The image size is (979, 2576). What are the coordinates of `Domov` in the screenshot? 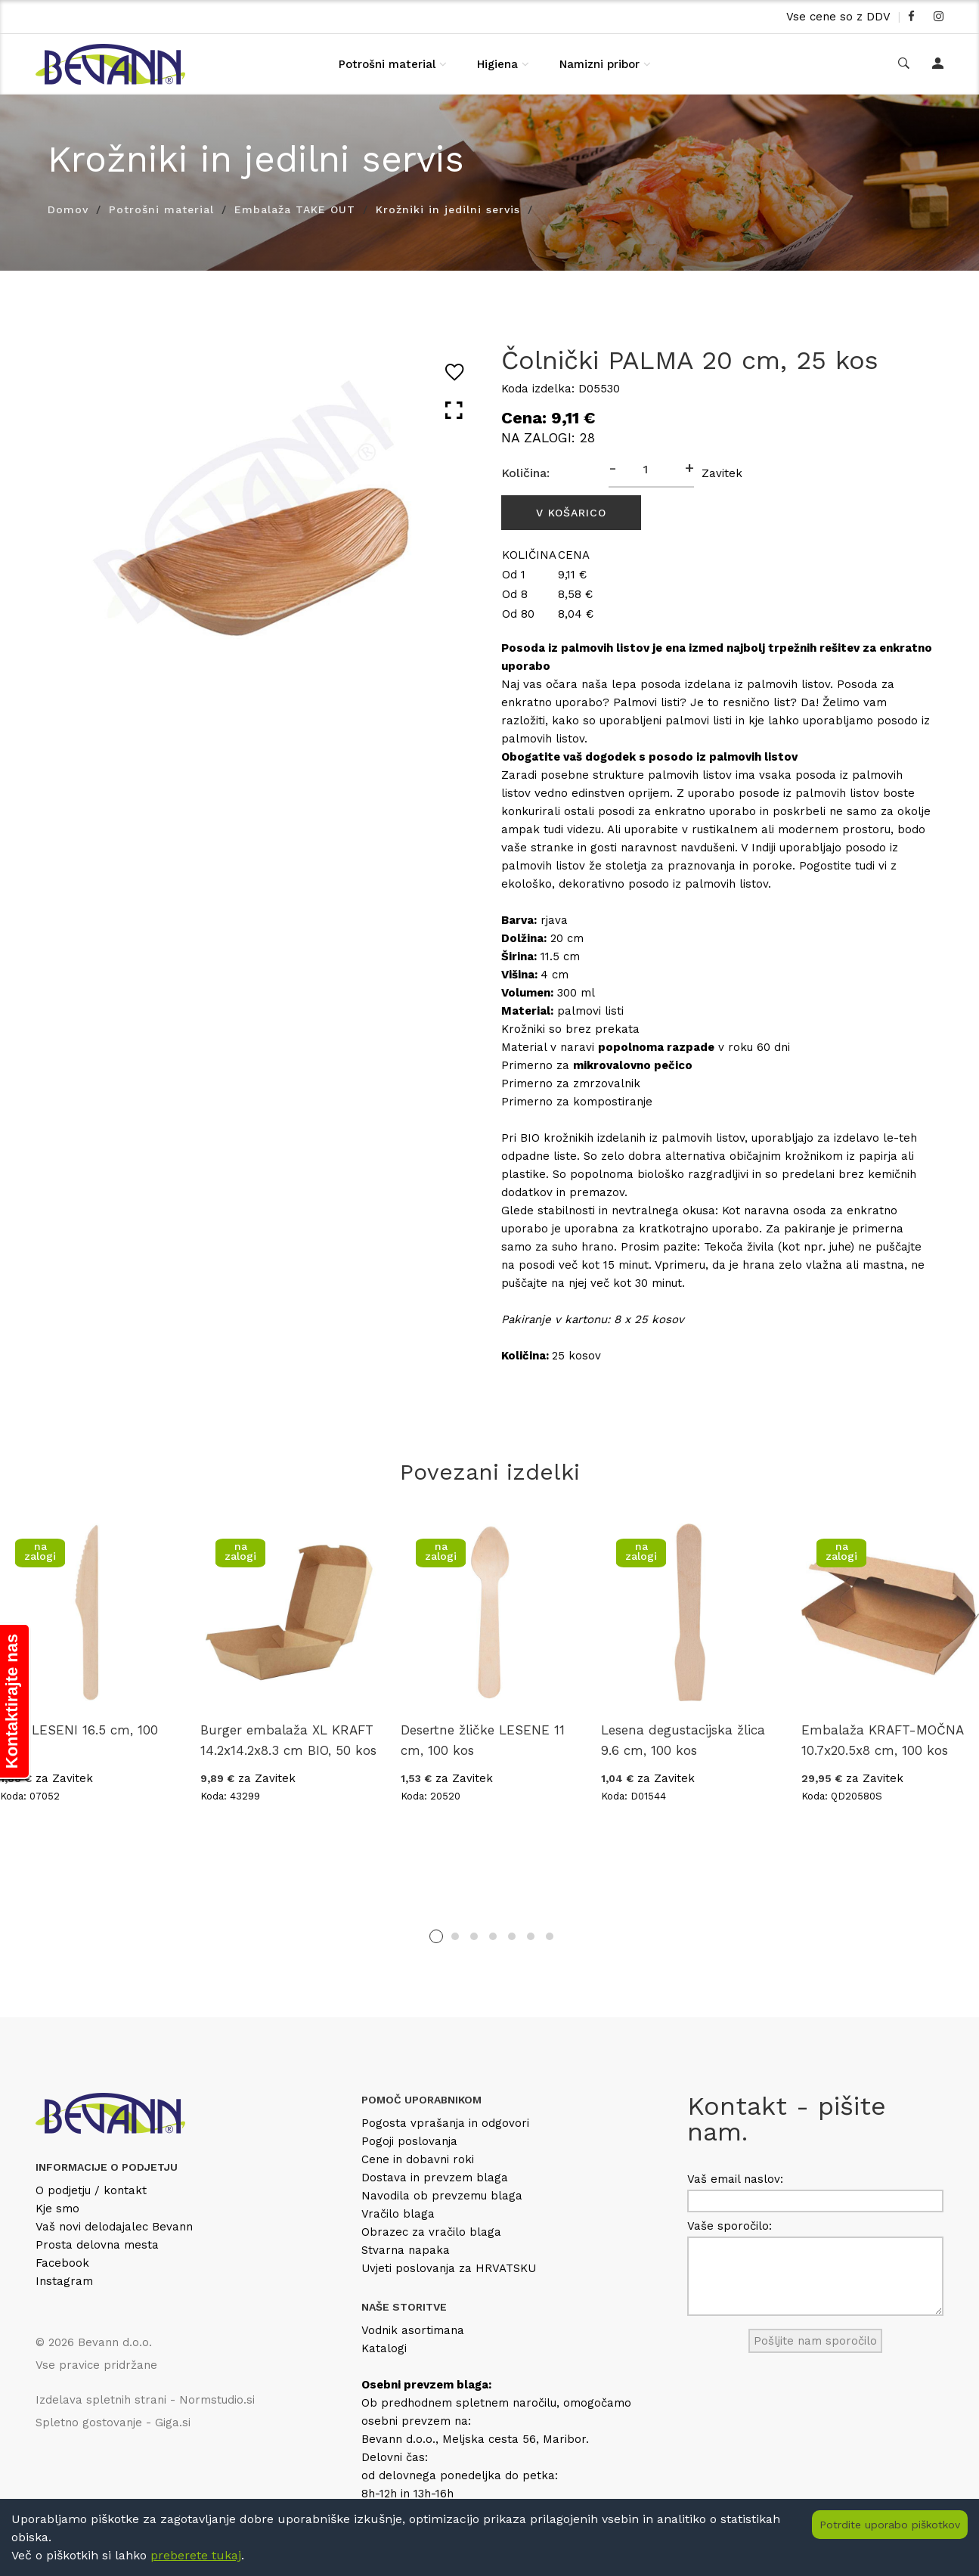 It's located at (68, 209).